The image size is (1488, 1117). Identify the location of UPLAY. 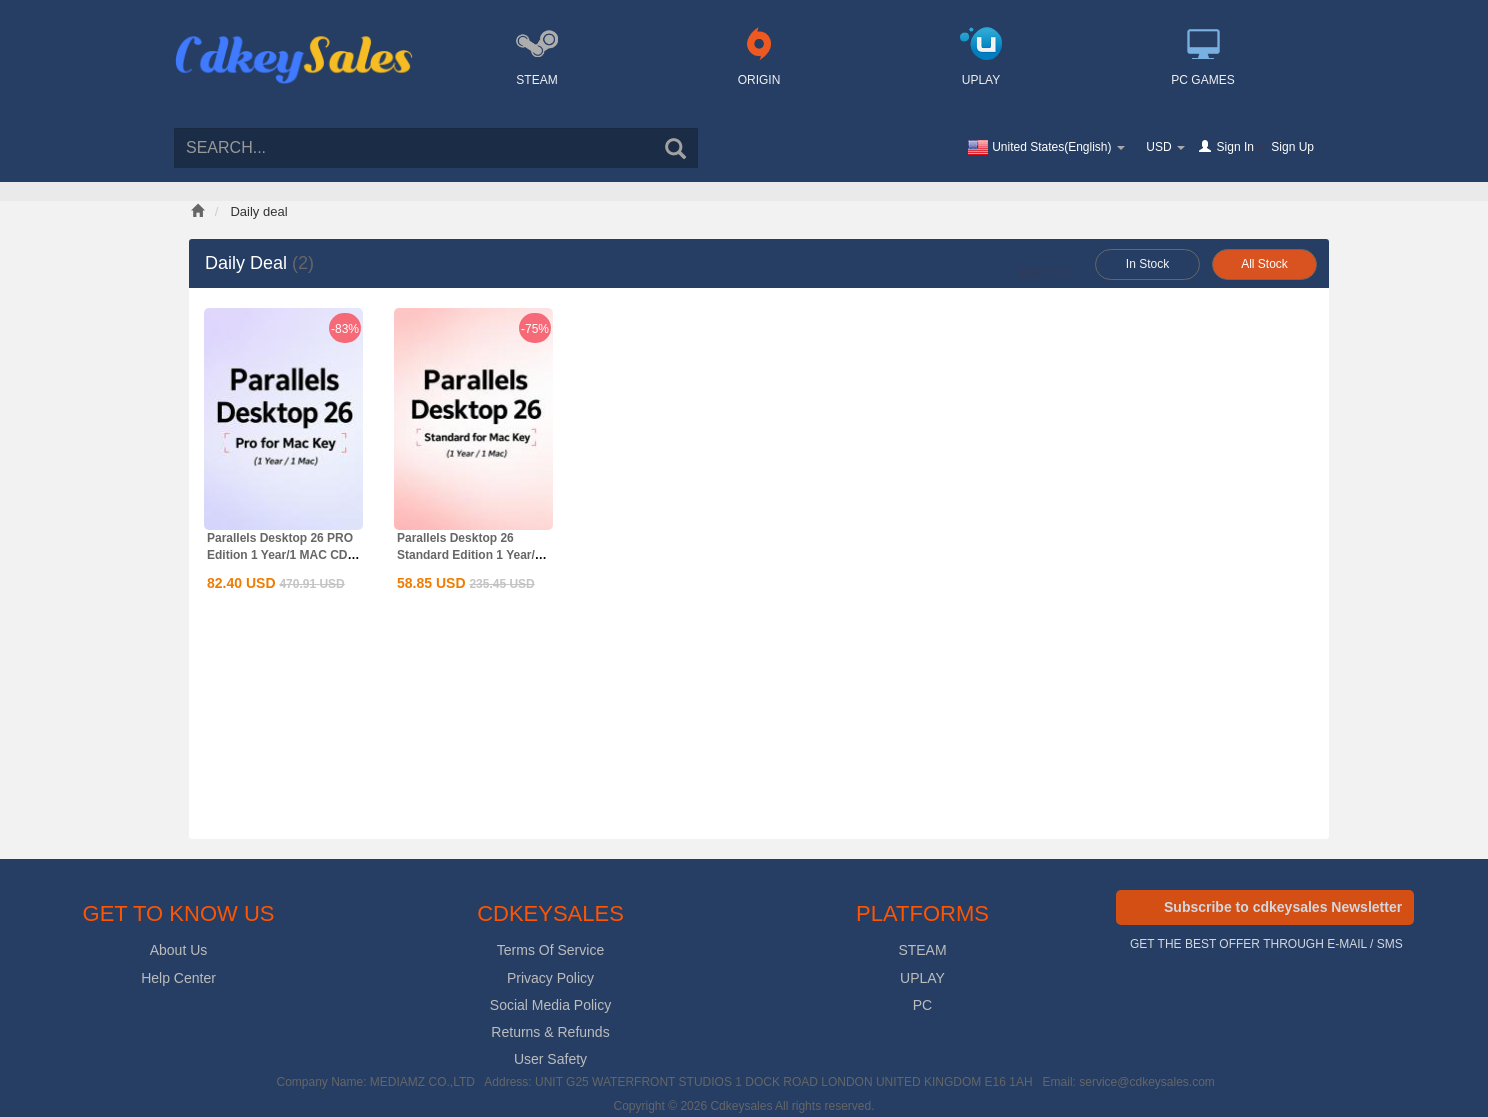
(922, 978).